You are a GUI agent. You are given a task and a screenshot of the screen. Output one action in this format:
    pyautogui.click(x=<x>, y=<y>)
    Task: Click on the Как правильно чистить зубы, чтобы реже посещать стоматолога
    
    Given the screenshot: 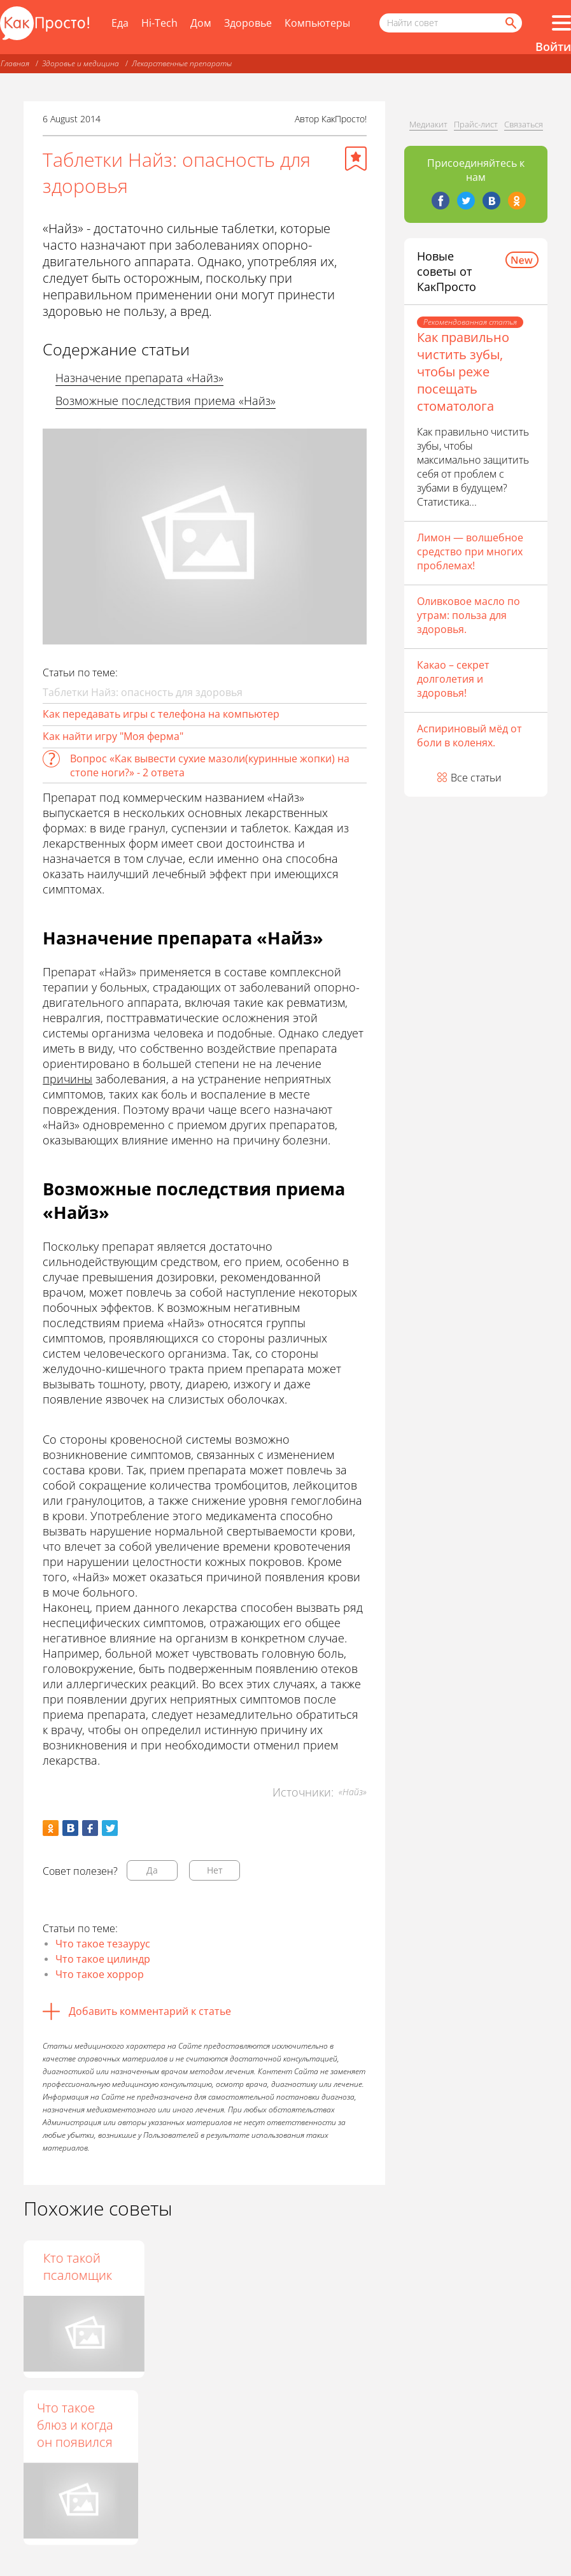 What is the action you would take?
    pyautogui.click(x=463, y=372)
    